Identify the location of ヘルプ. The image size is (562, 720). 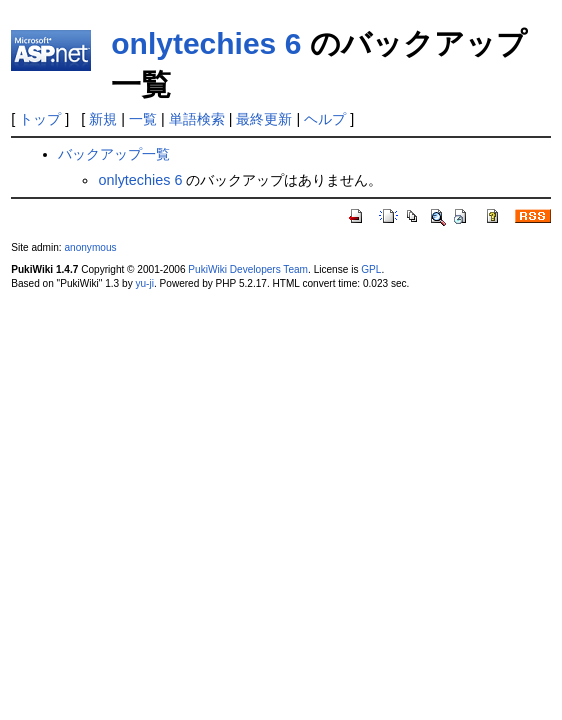
(325, 119).